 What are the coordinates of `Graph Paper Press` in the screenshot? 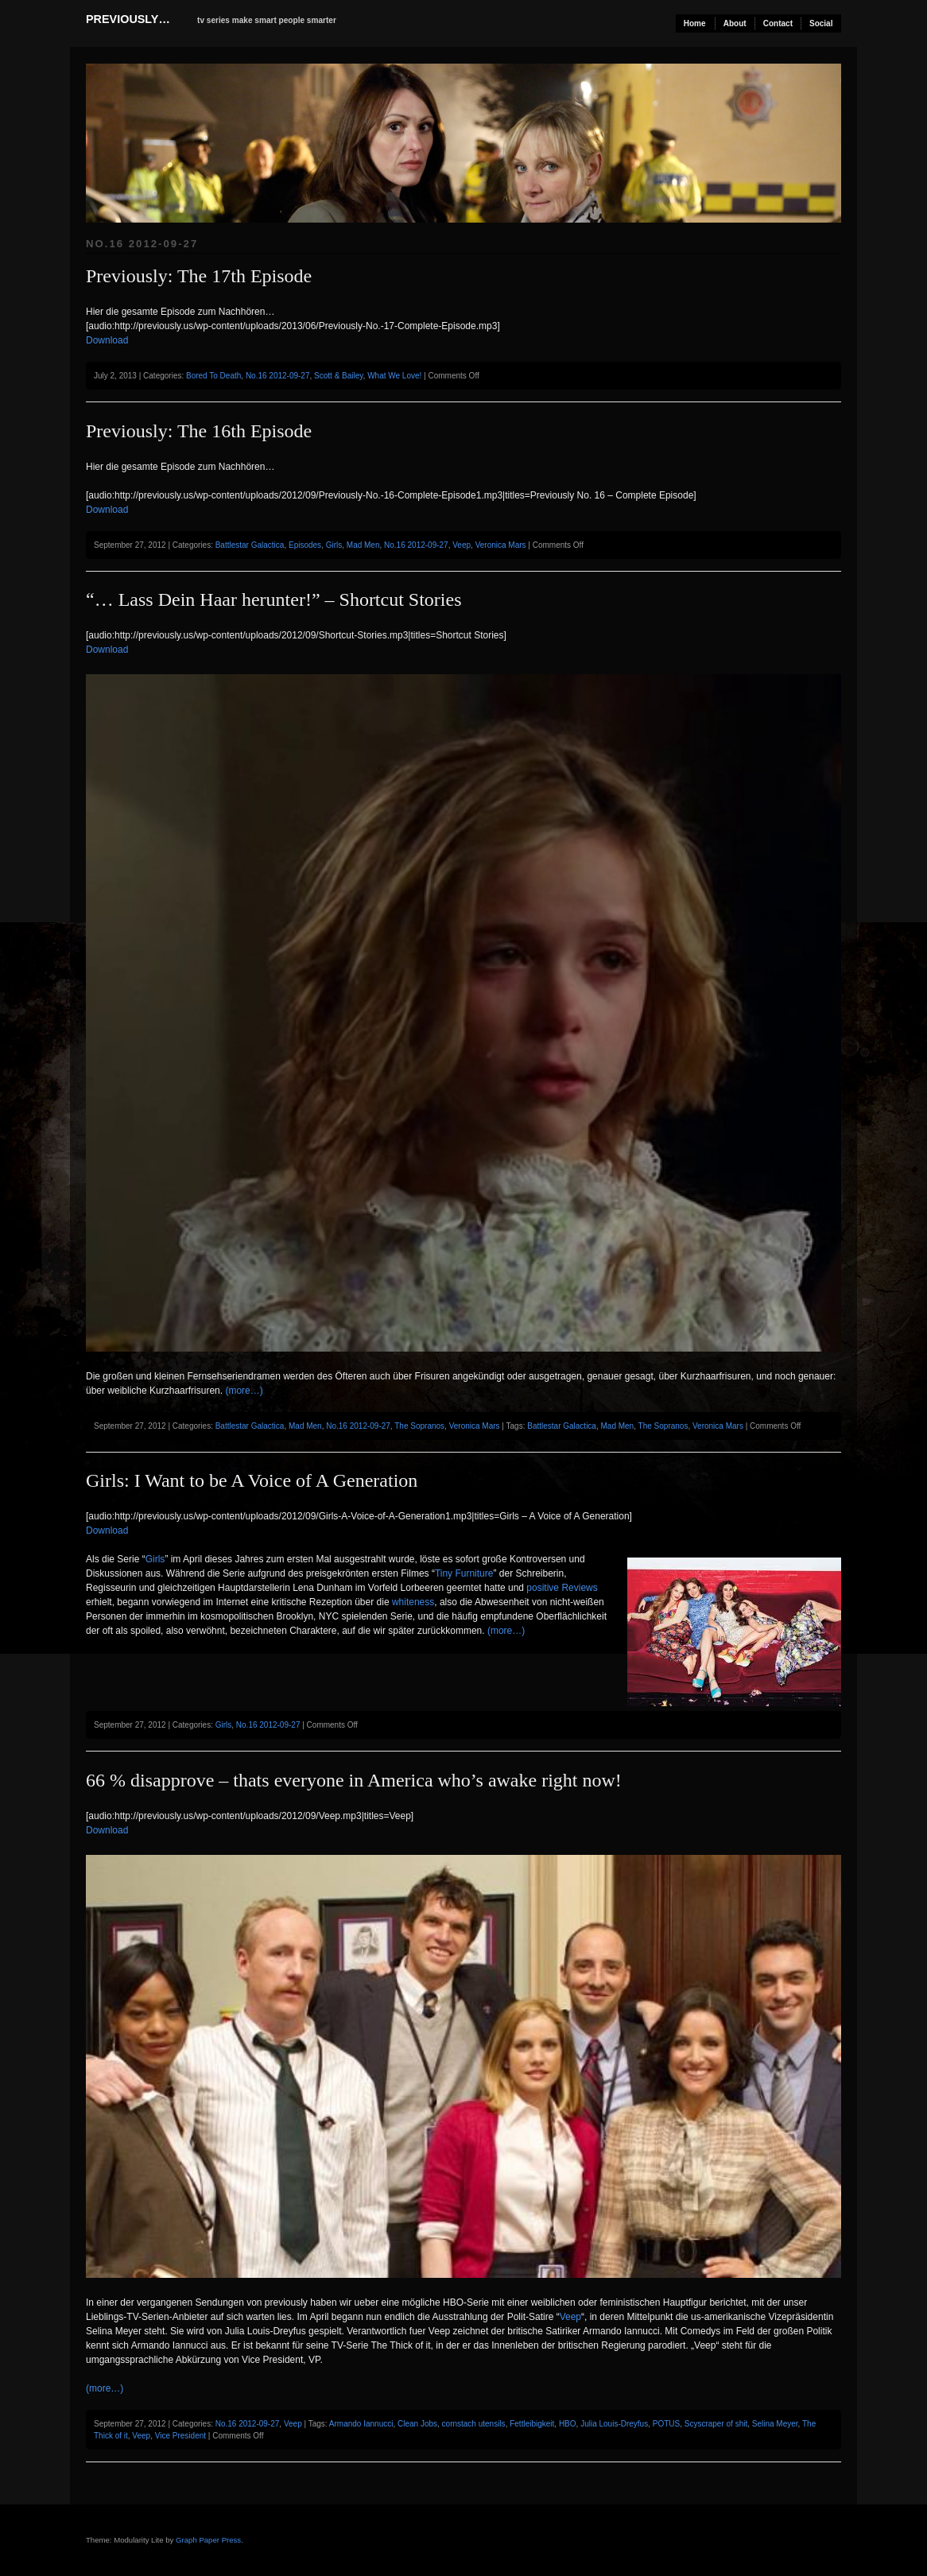 It's located at (208, 2539).